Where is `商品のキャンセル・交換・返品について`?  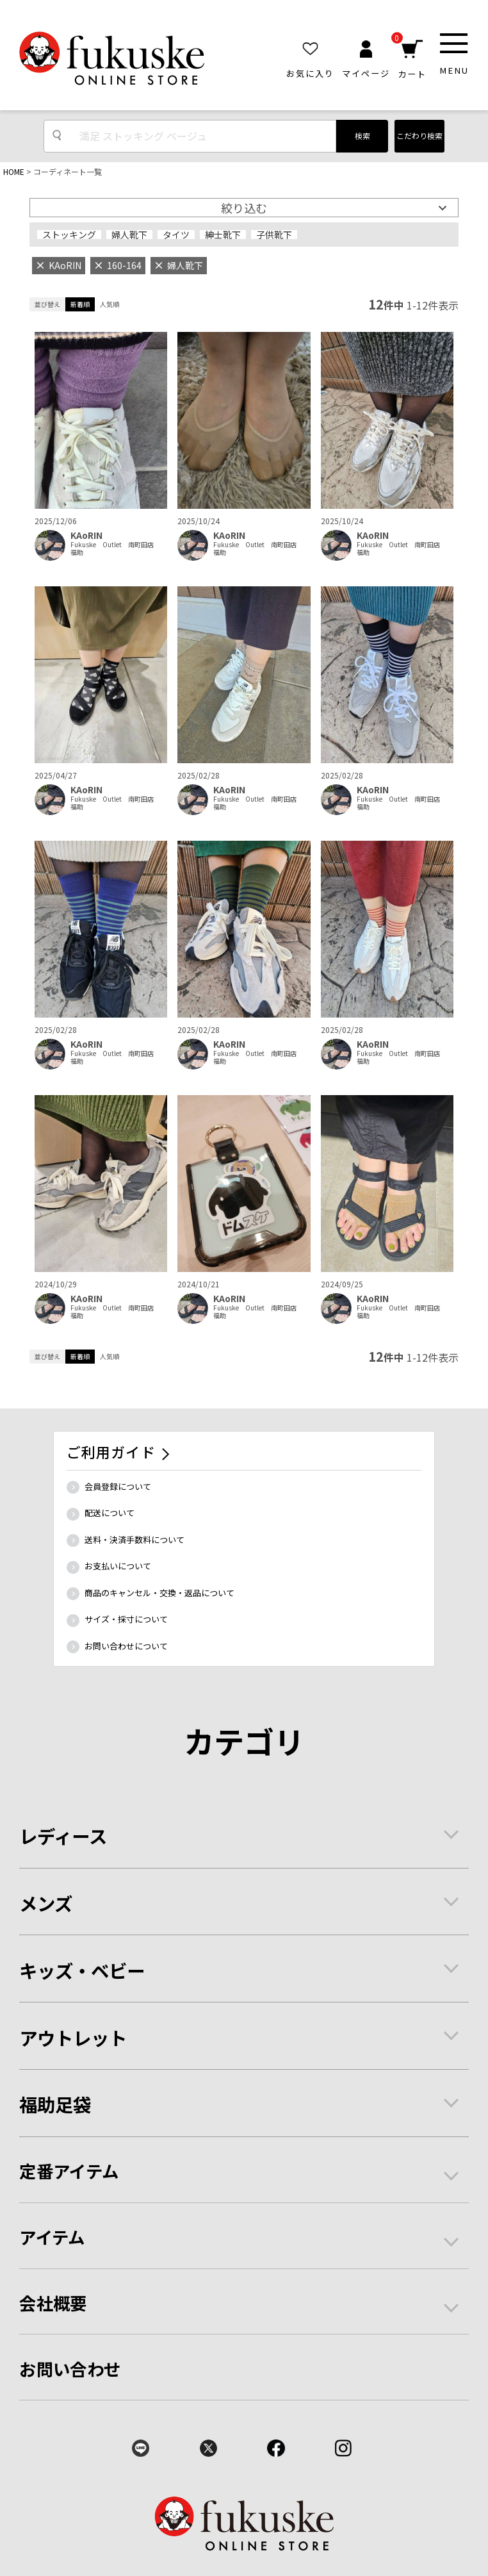 商品のキャンセル・交換・返品について is located at coordinates (159, 1593).